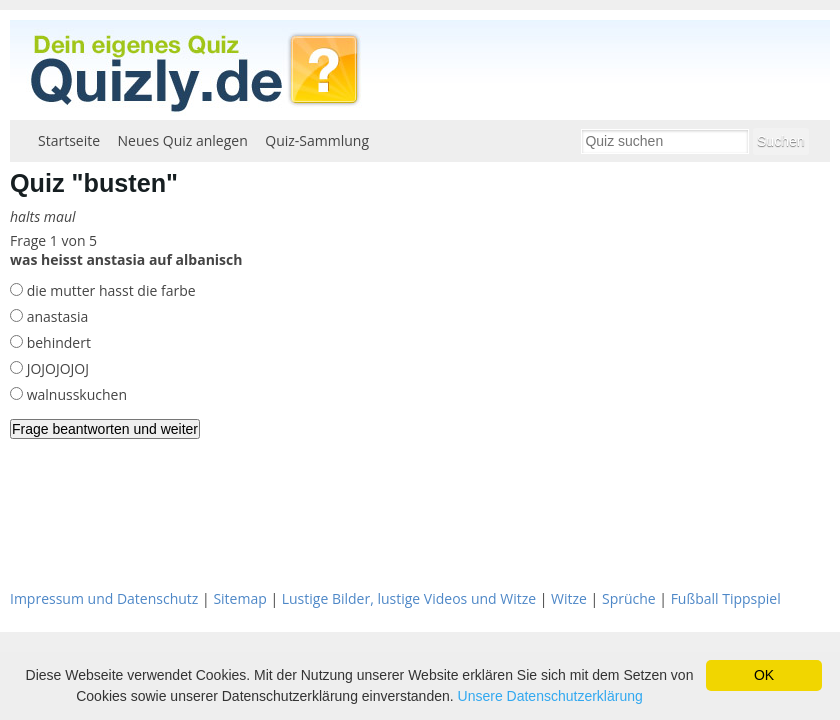 Image resolution: width=840 pixels, height=720 pixels. What do you see at coordinates (104, 598) in the screenshot?
I see `Impressum und Datenschutz` at bounding box center [104, 598].